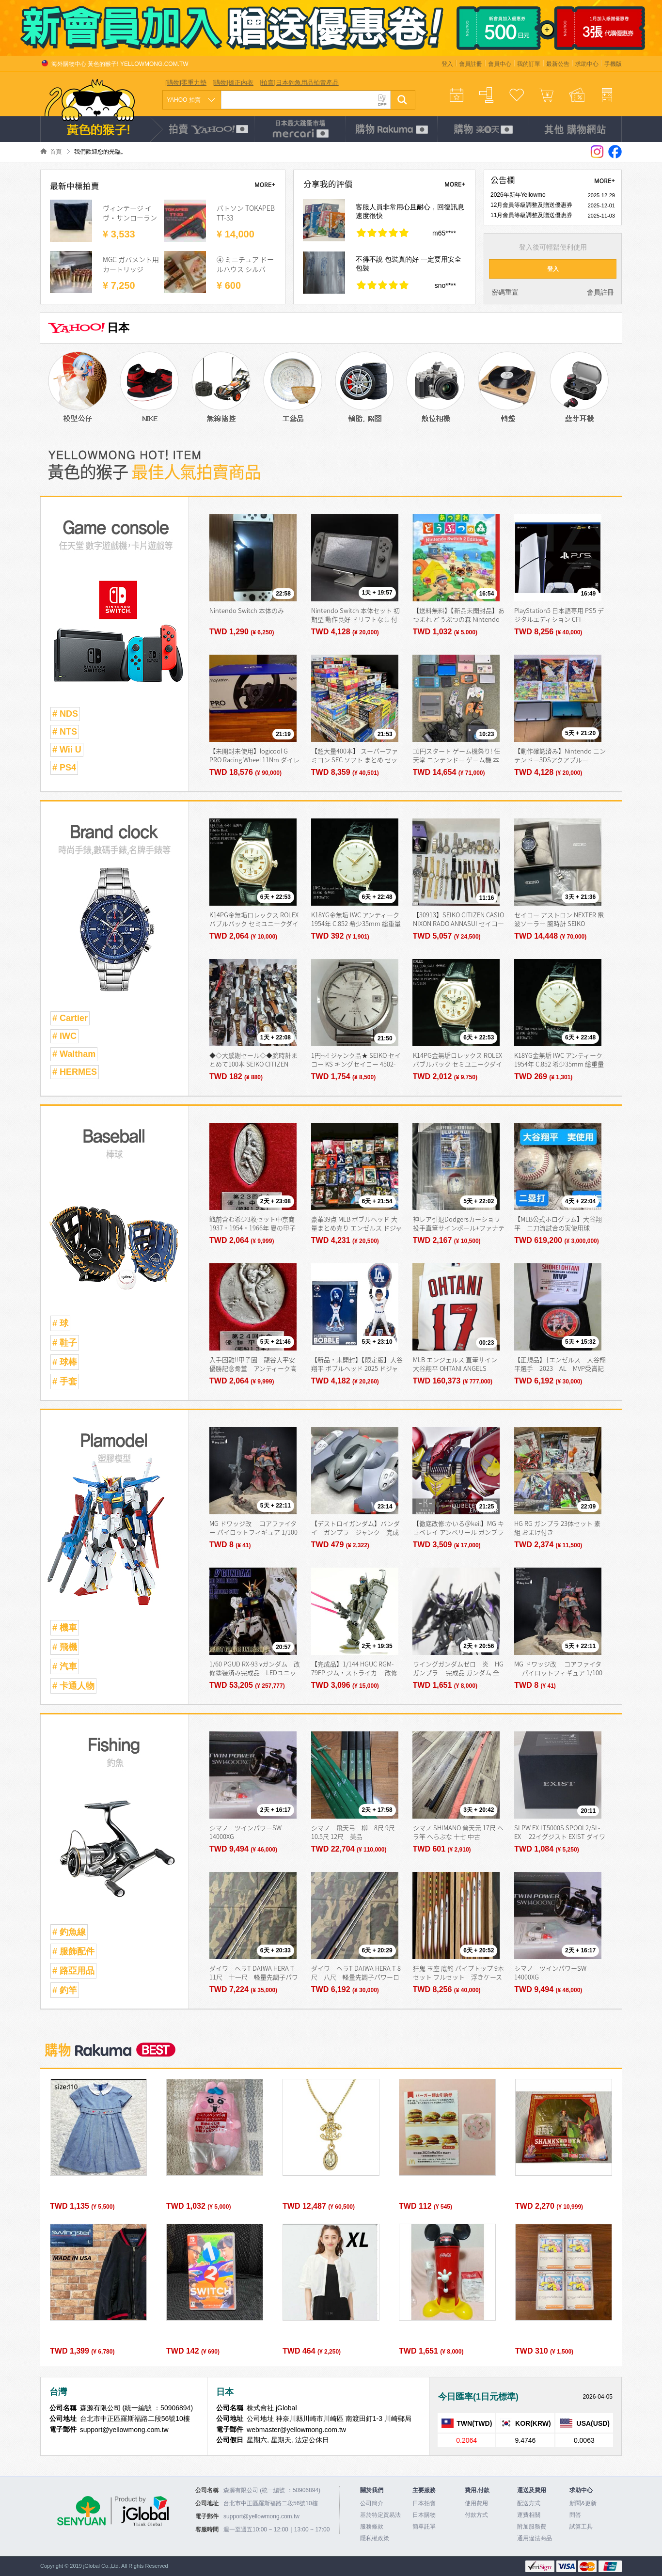 Image resolution: width=662 pixels, height=2576 pixels. I want to click on # HERMES, so click(74, 1072).